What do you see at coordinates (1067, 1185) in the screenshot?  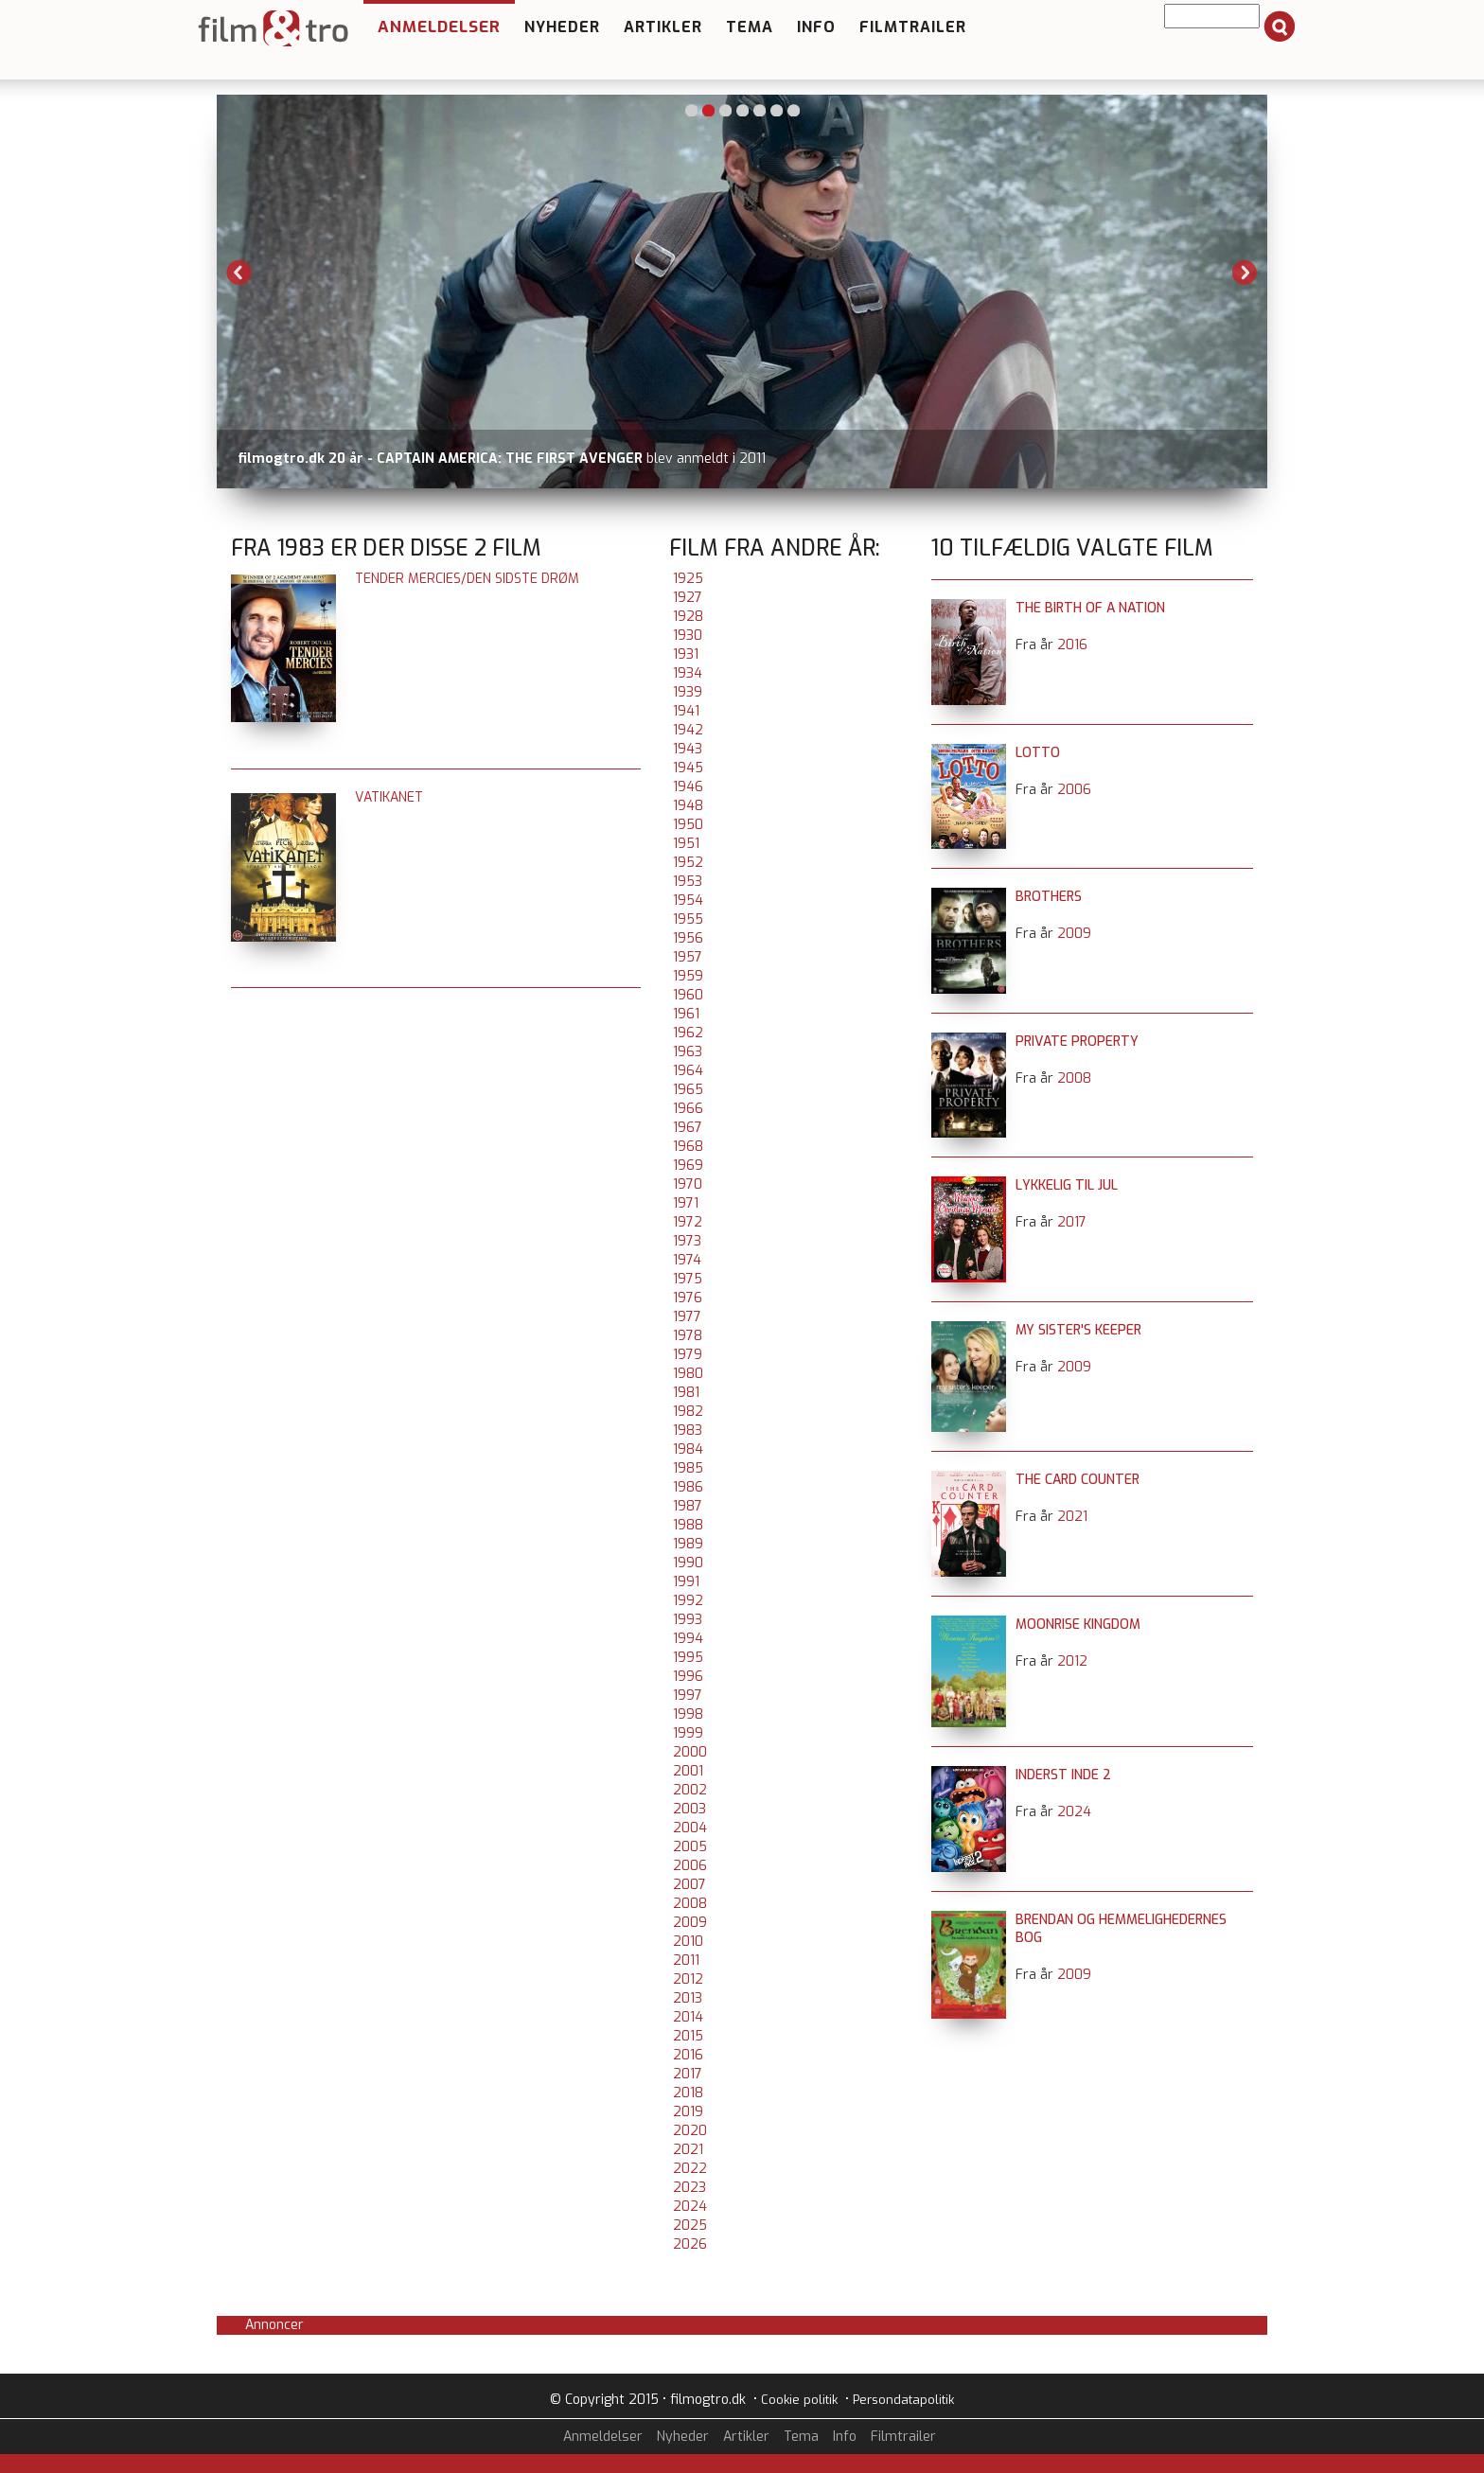 I see `Lykkelig til jul` at bounding box center [1067, 1185].